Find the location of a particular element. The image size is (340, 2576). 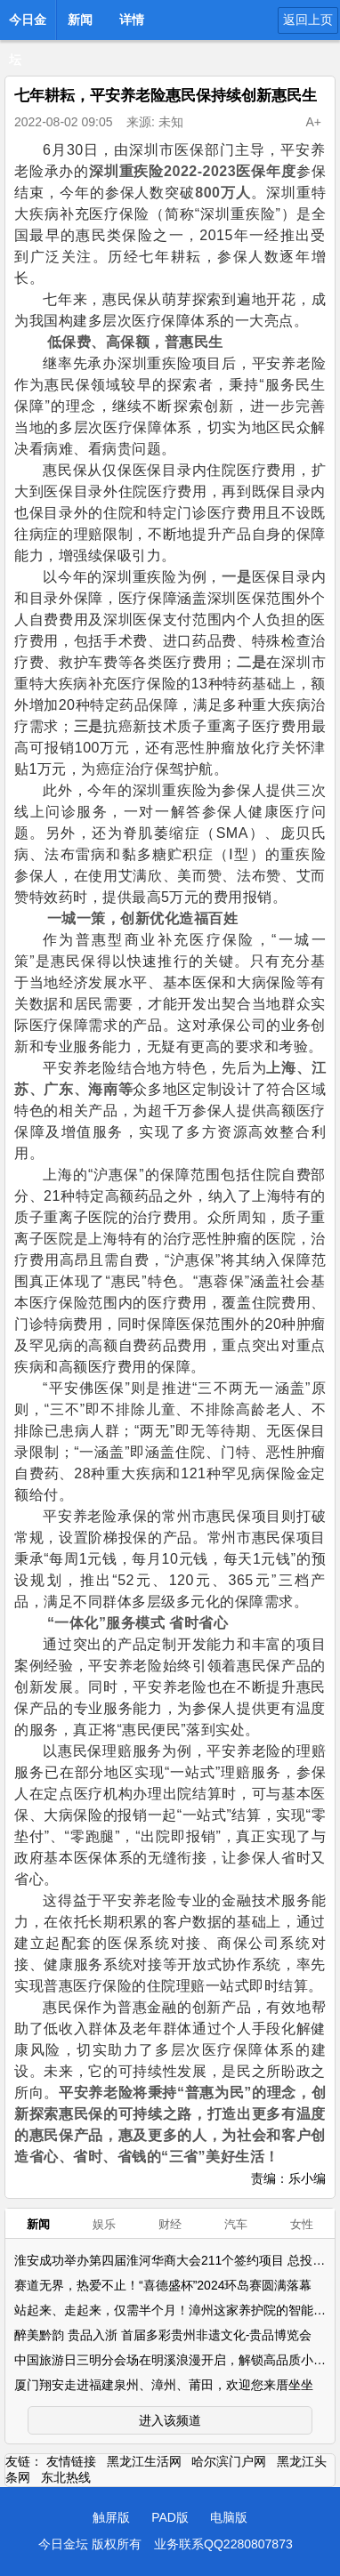

进入该频道 is located at coordinates (170, 2420).